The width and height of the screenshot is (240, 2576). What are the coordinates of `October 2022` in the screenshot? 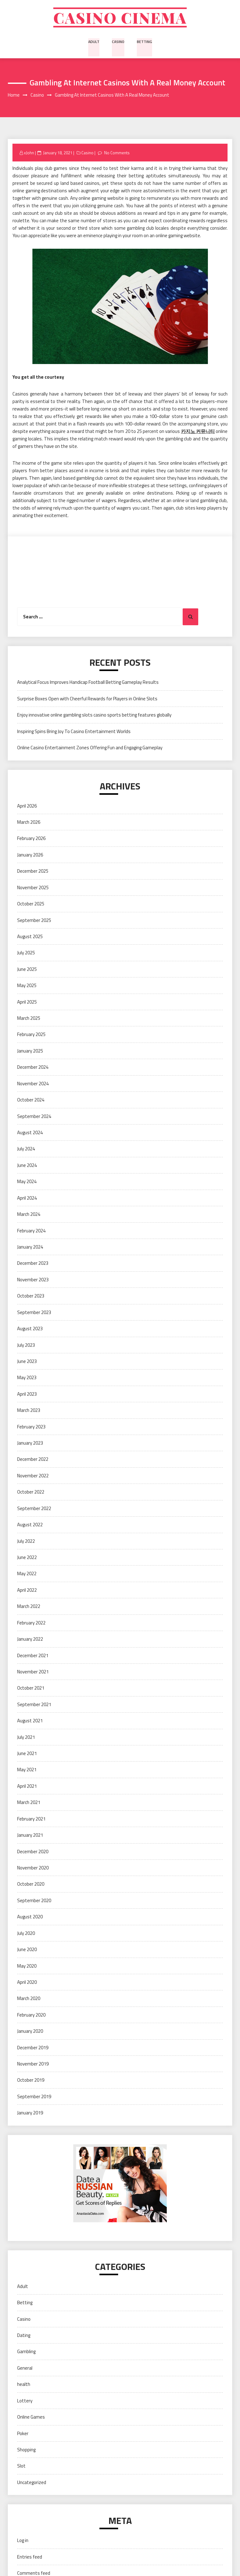 It's located at (30, 1493).